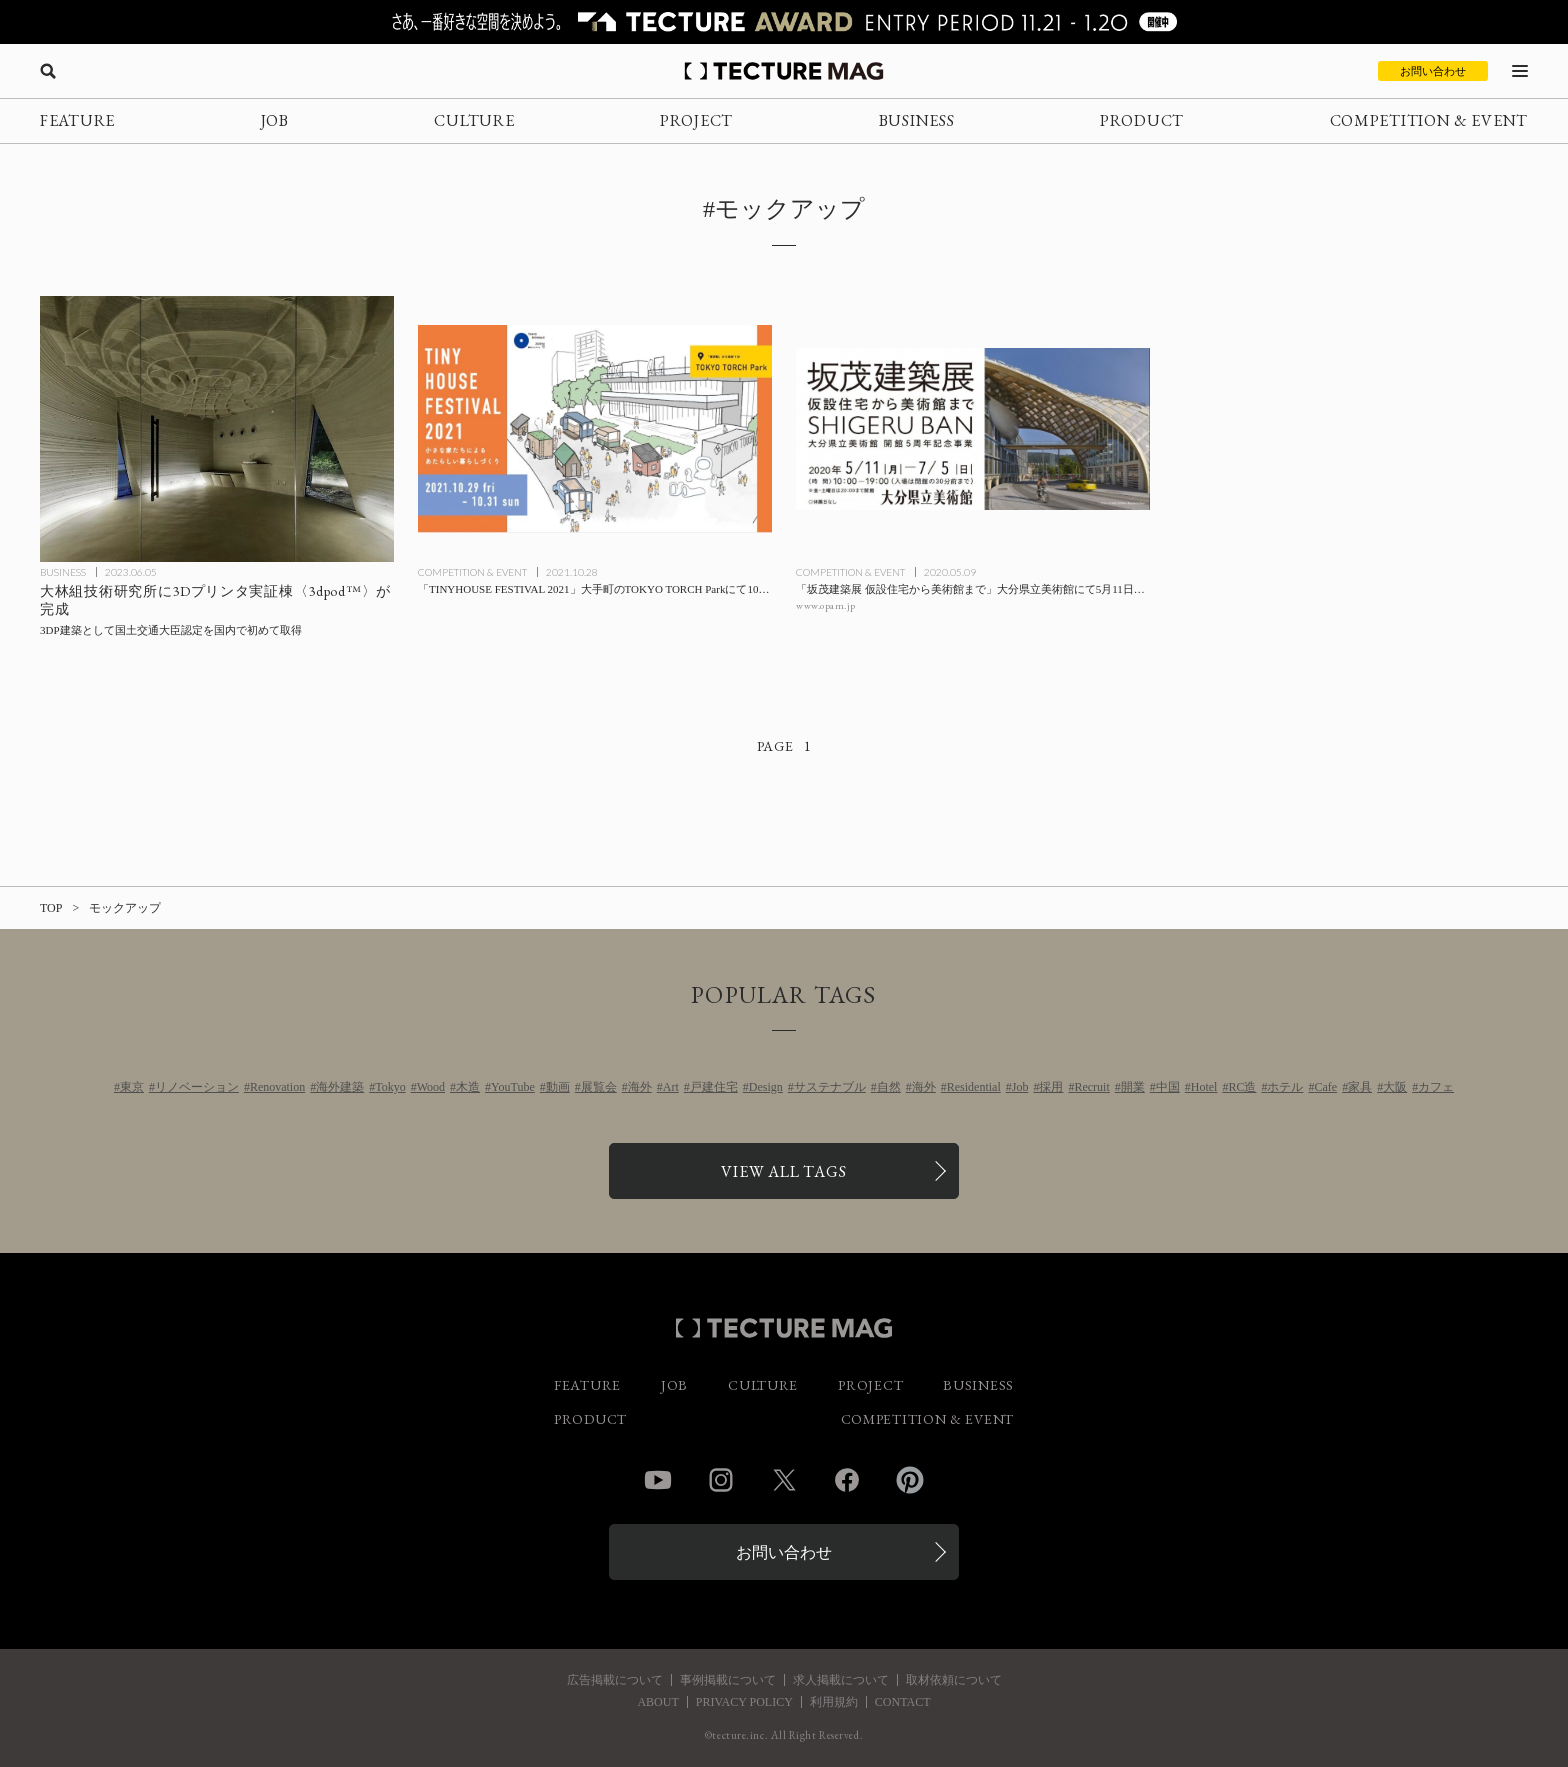  I want to click on PRODUCT, so click(1142, 120).